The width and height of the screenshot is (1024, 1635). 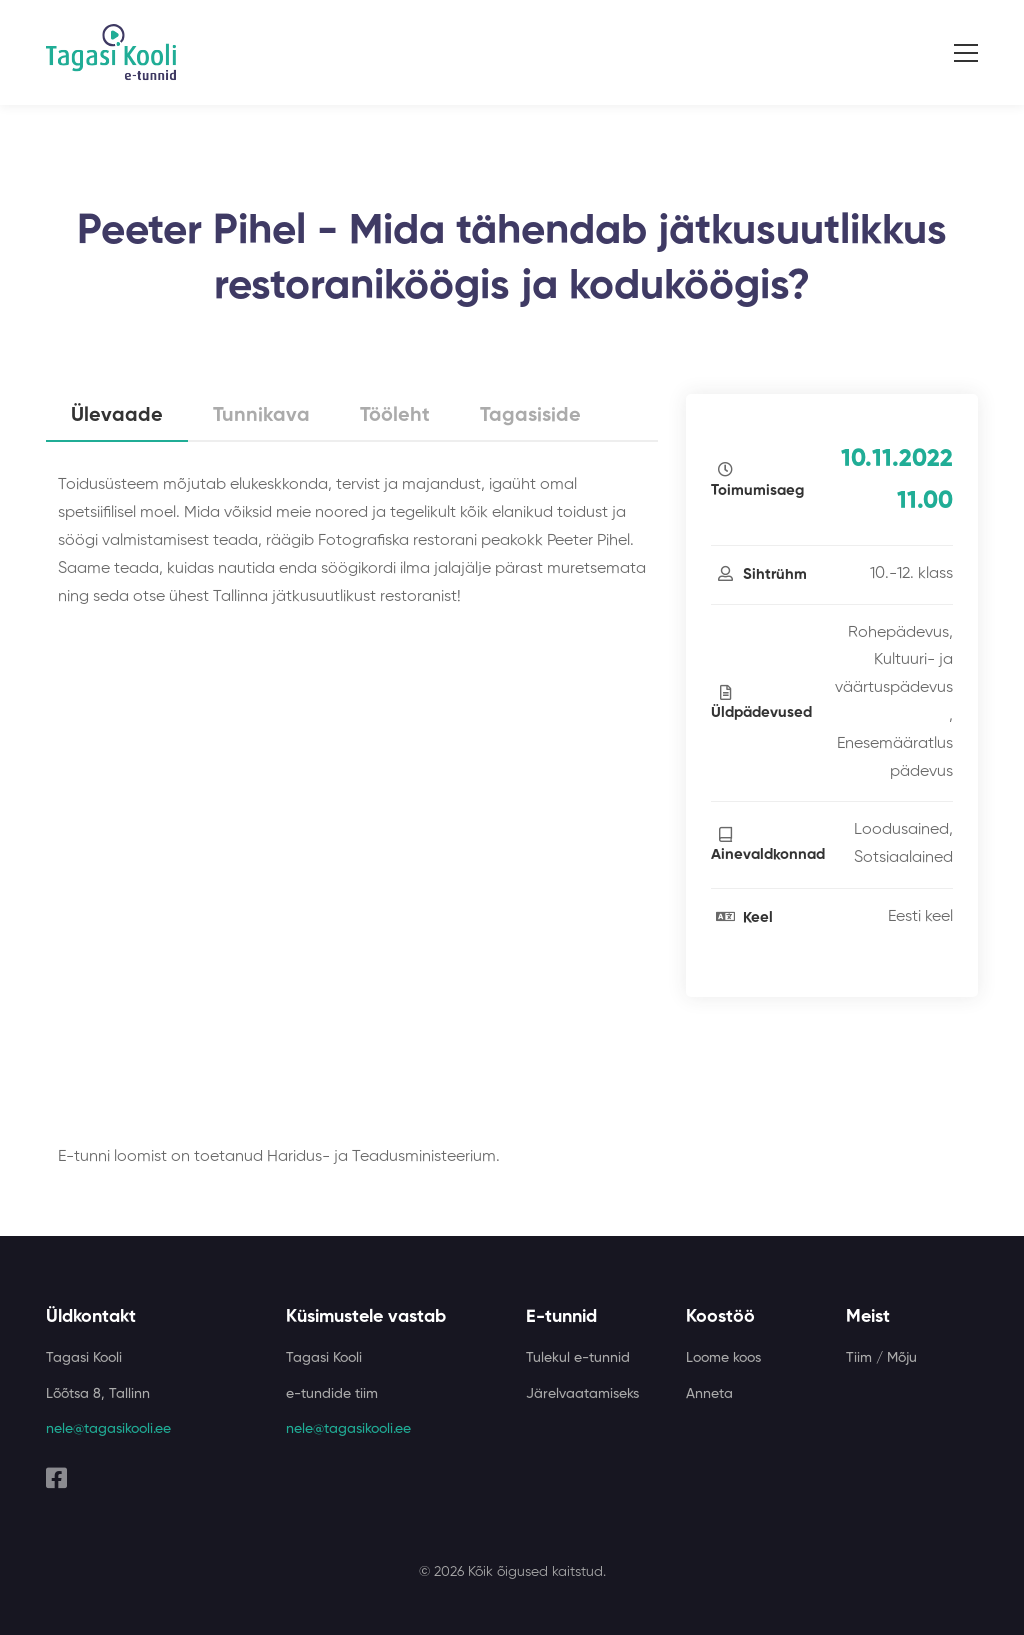 I want to click on Anneta, so click(x=709, y=1394).